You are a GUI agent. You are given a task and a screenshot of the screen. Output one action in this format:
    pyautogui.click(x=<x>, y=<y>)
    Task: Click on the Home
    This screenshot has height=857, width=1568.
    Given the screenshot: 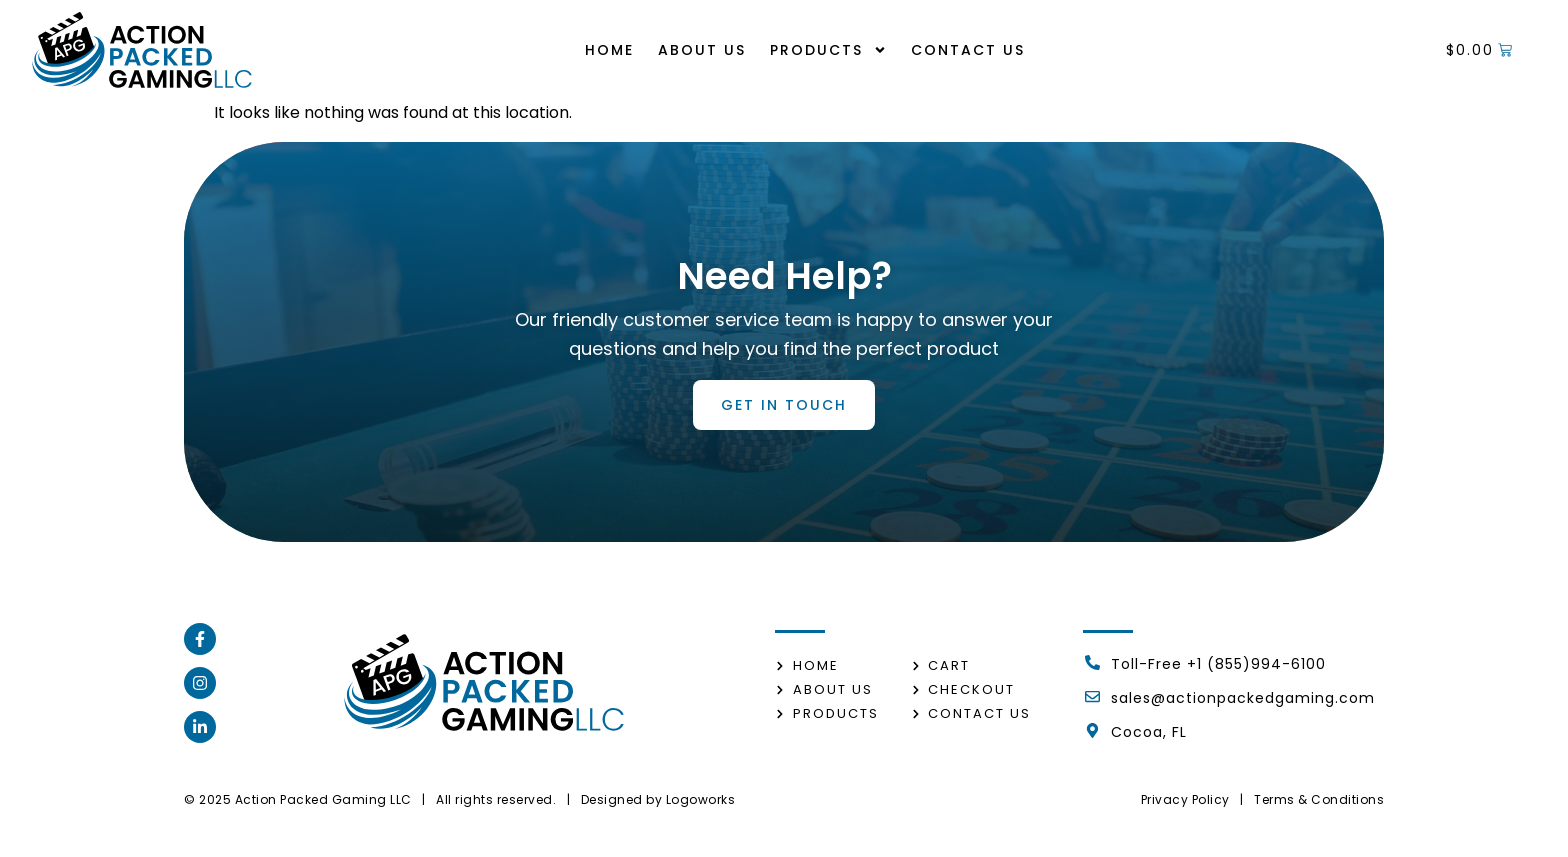 What is the action you would take?
    pyautogui.click(x=609, y=50)
    